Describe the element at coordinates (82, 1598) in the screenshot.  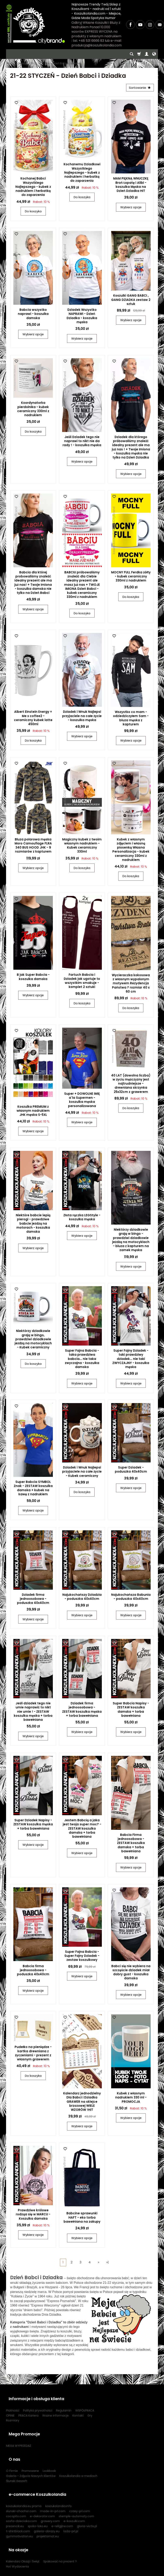
I see `Najukochańszy Dziadzia - poduszka 40x40cm` at that location.